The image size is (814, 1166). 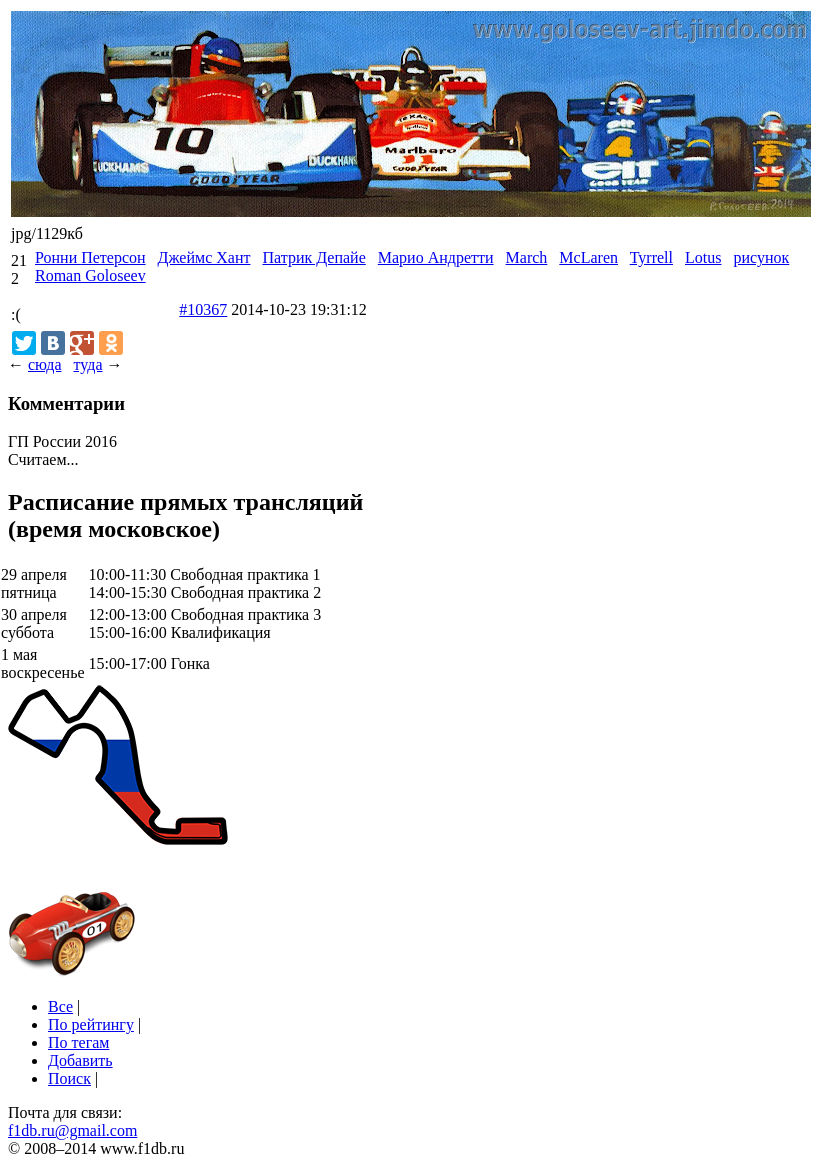 What do you see at coordinates (78, 1042) in the screenshot?
I see `По тегам` at bounding box center [78, 1042].